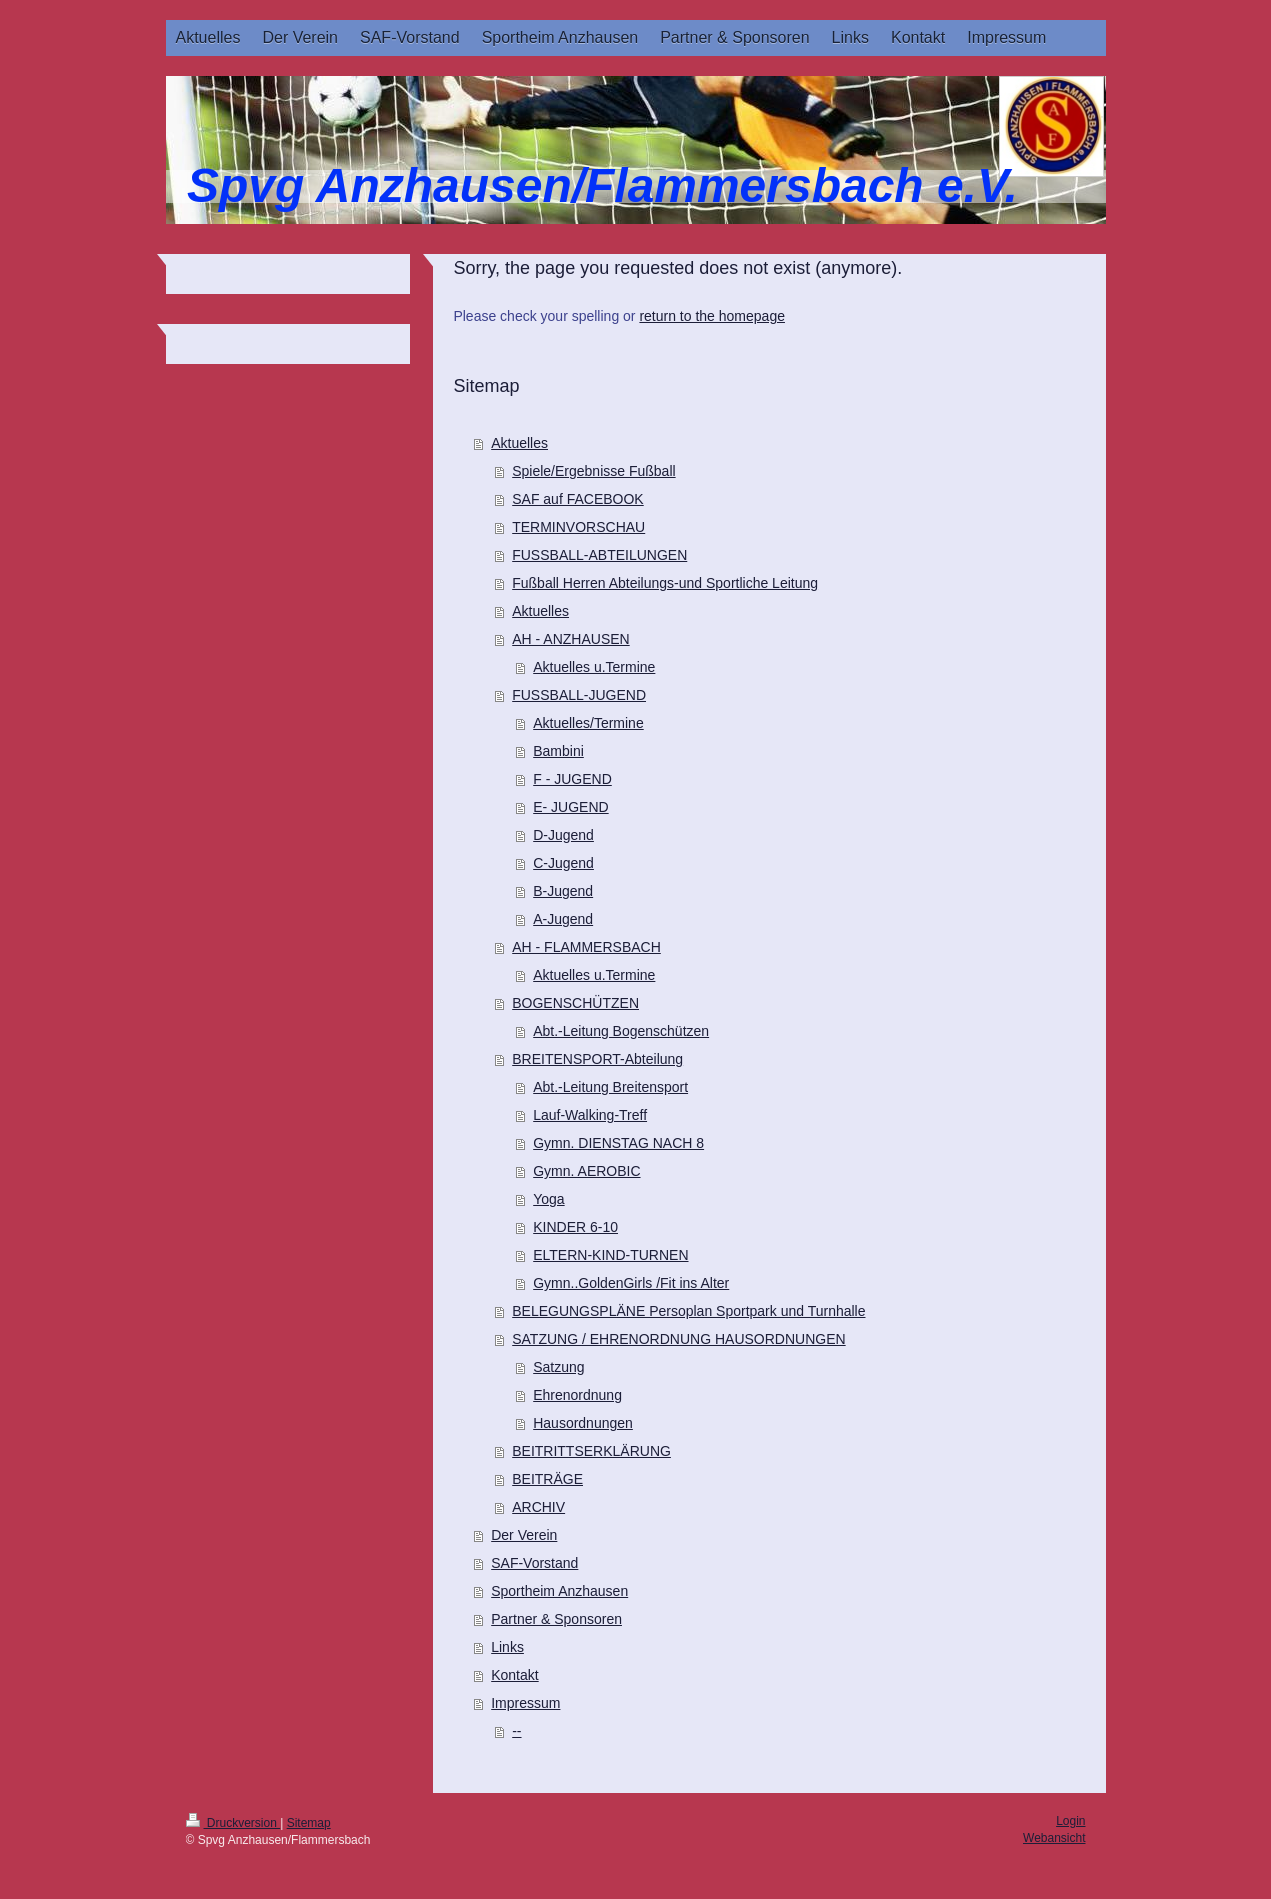 The width and height of the screenshot is (1271, 1899). I want to click on BOGENSCHÜTZEN, so click(575, 1003).